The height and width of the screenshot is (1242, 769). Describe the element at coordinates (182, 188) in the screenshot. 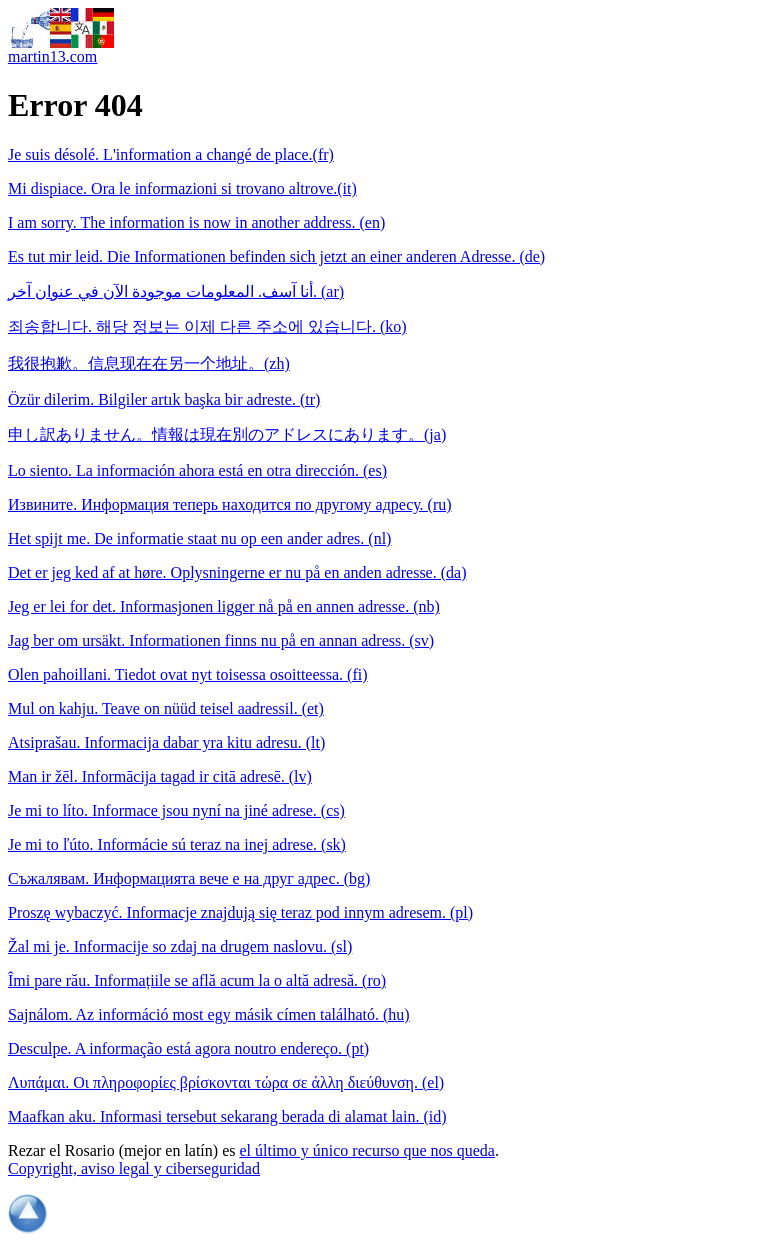

I see `Mi dispiace. Ora le informazioni si trovano altrove.(it)` at that location.